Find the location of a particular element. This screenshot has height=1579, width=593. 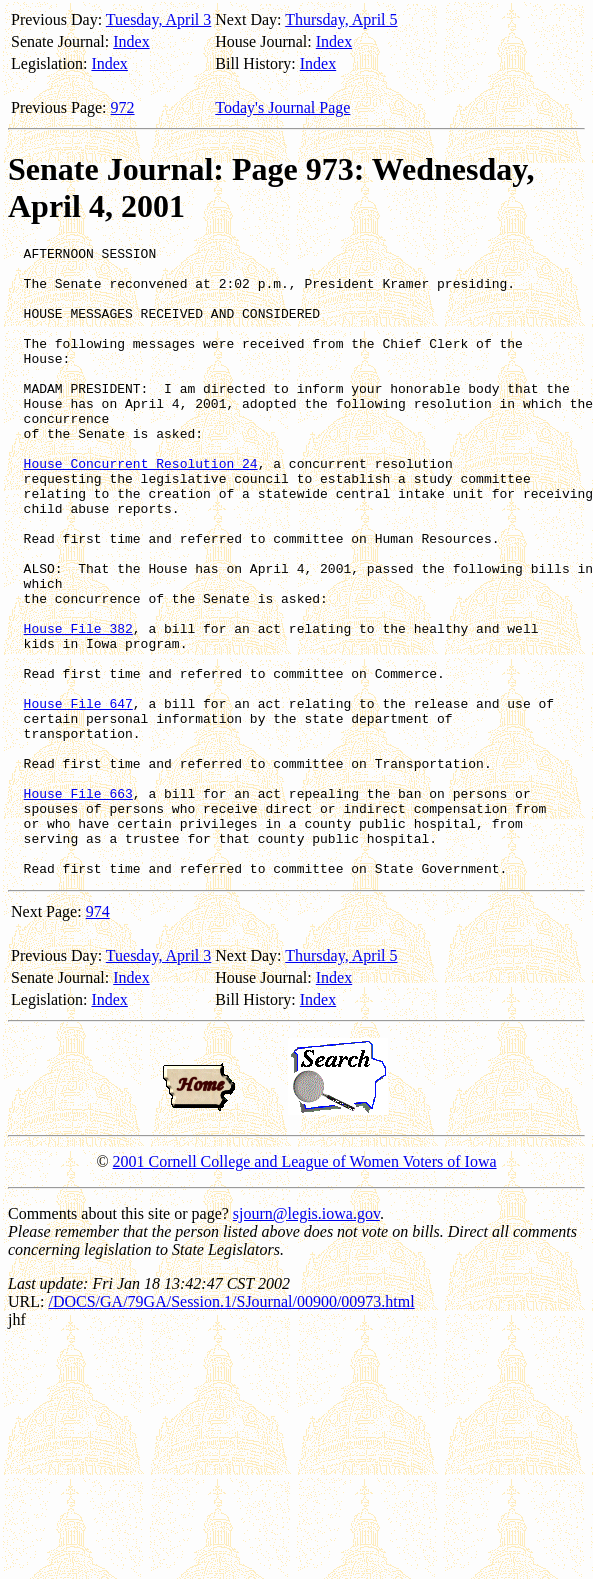

Today's Journal Page is located at coordinates (282, 107).